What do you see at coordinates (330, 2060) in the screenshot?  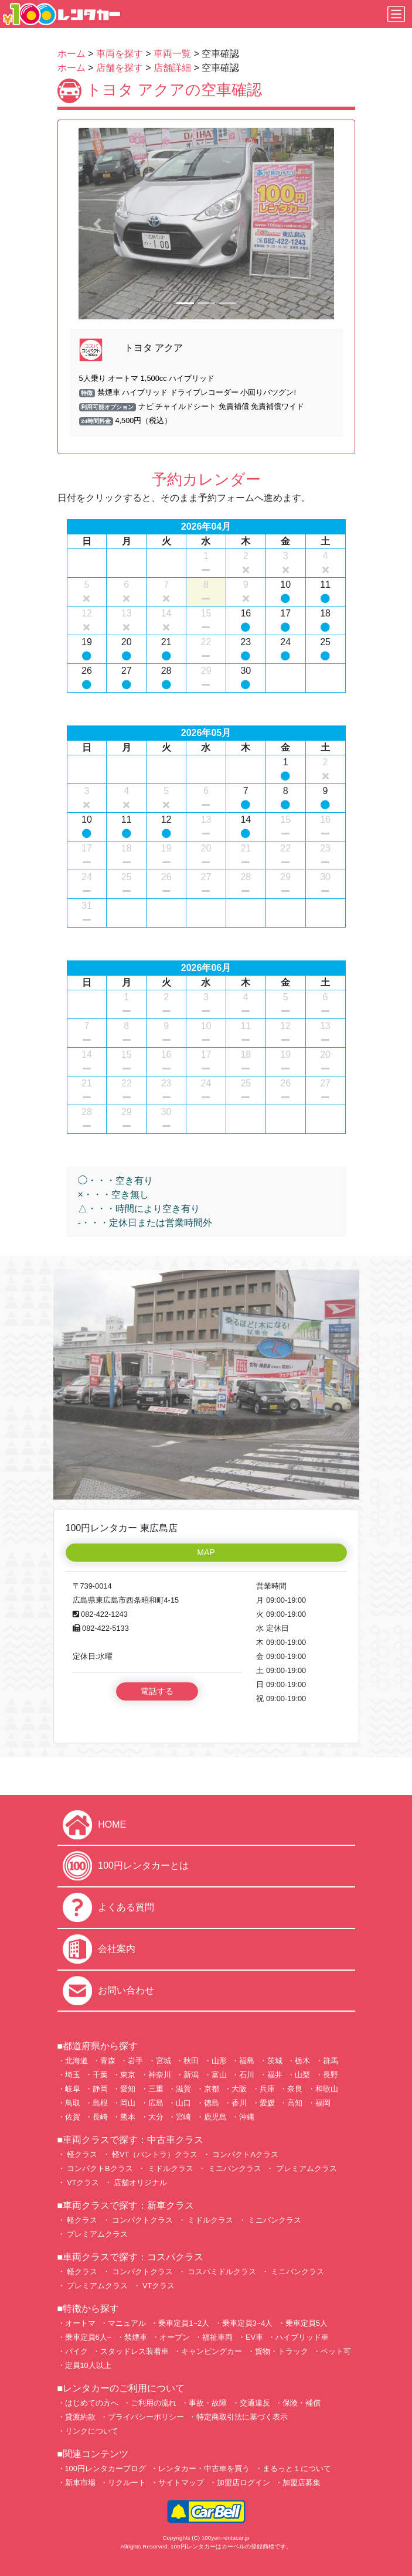 I see `群馬` at bounding box center [330, 2060].